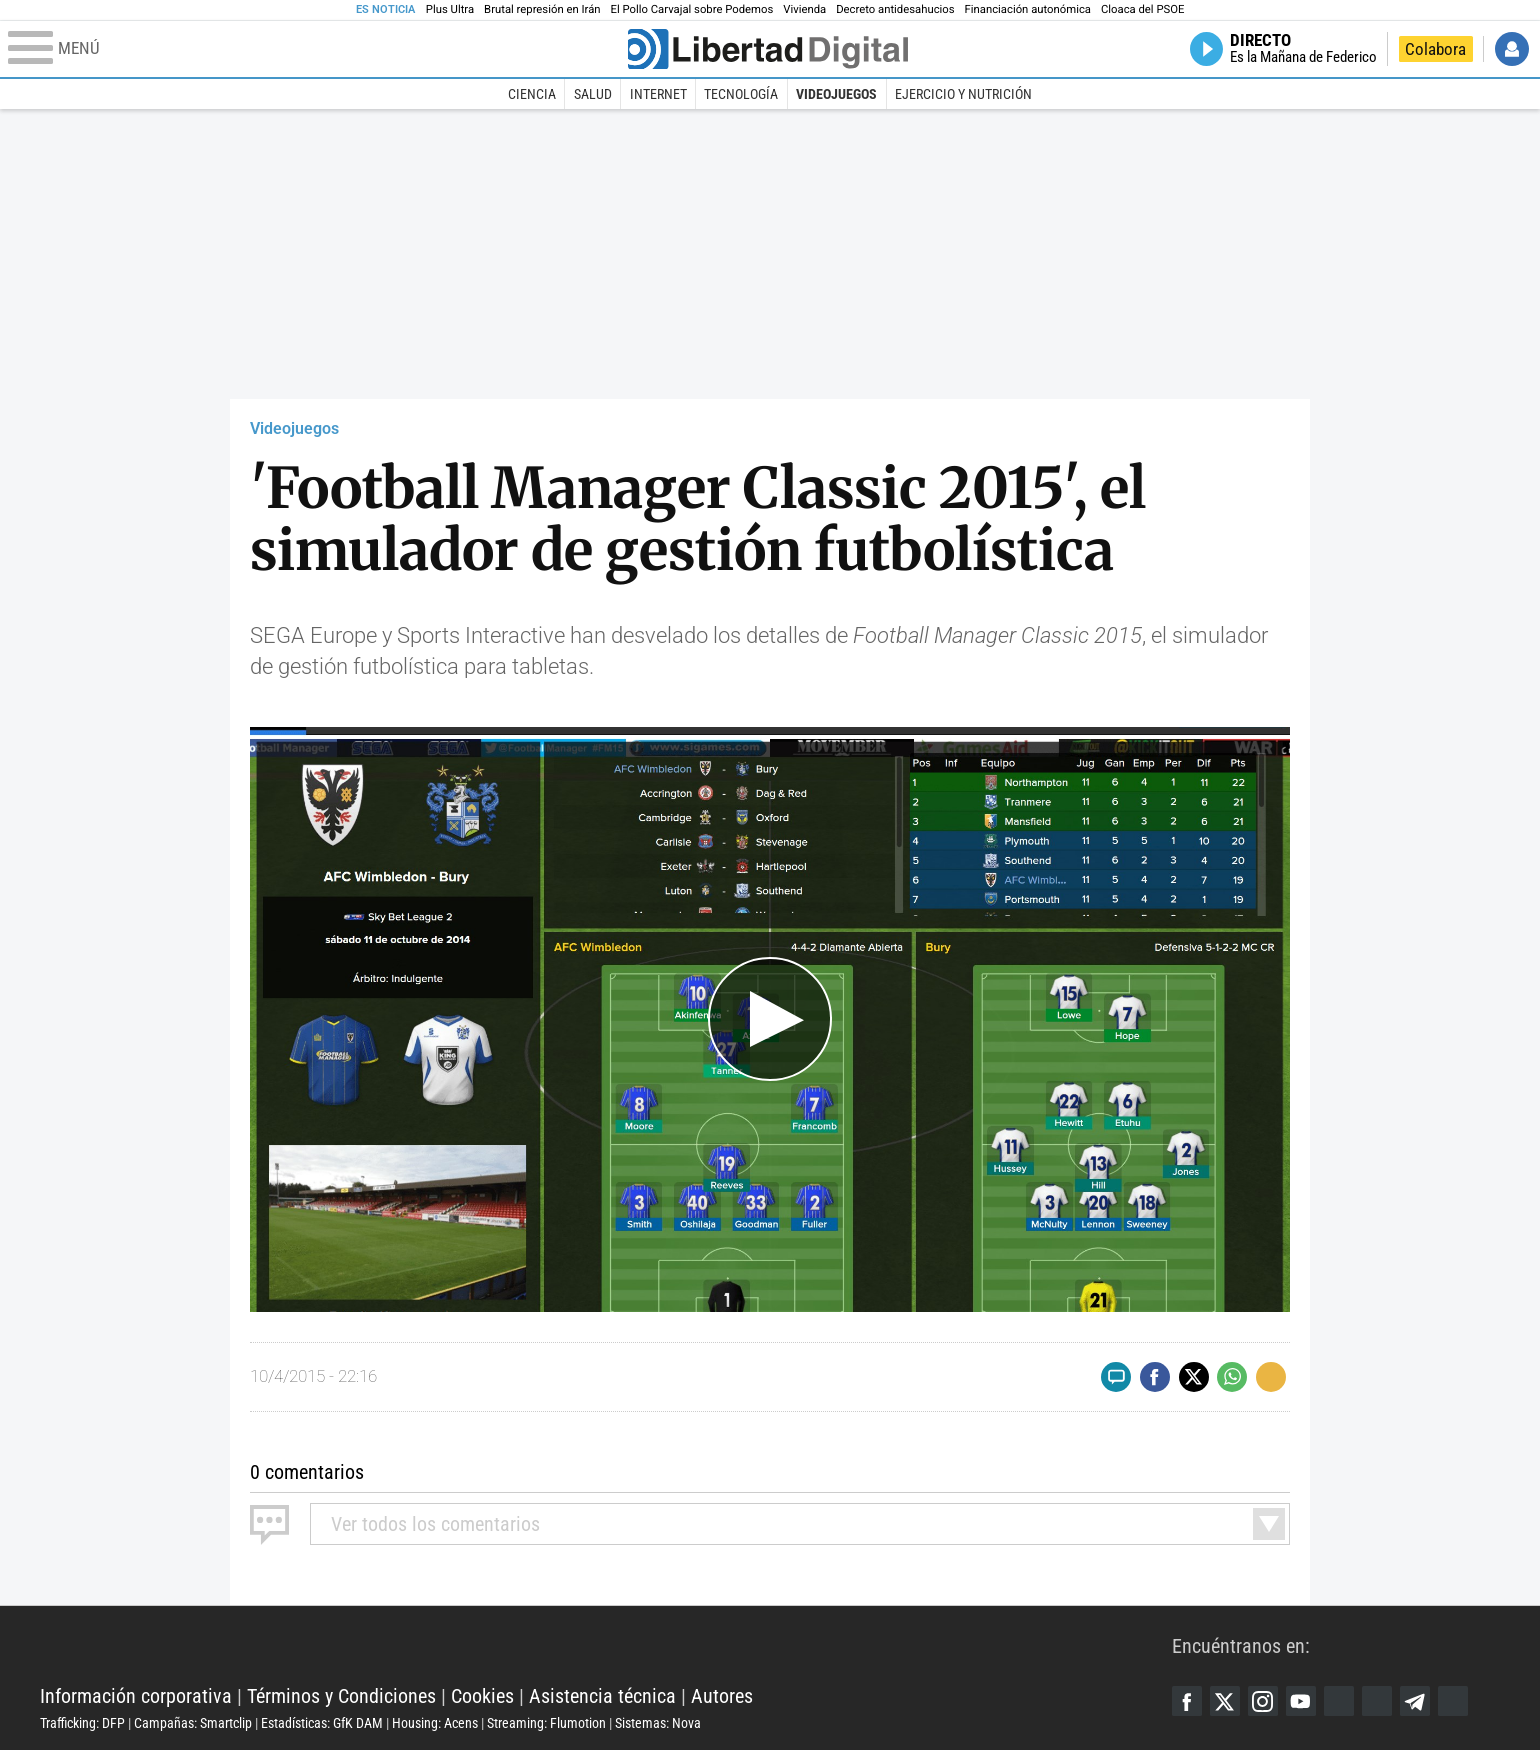 The width and height of the screenshot is (1540, 1750). I want to click on Campañas: Smartclip, so click(193, 1723).